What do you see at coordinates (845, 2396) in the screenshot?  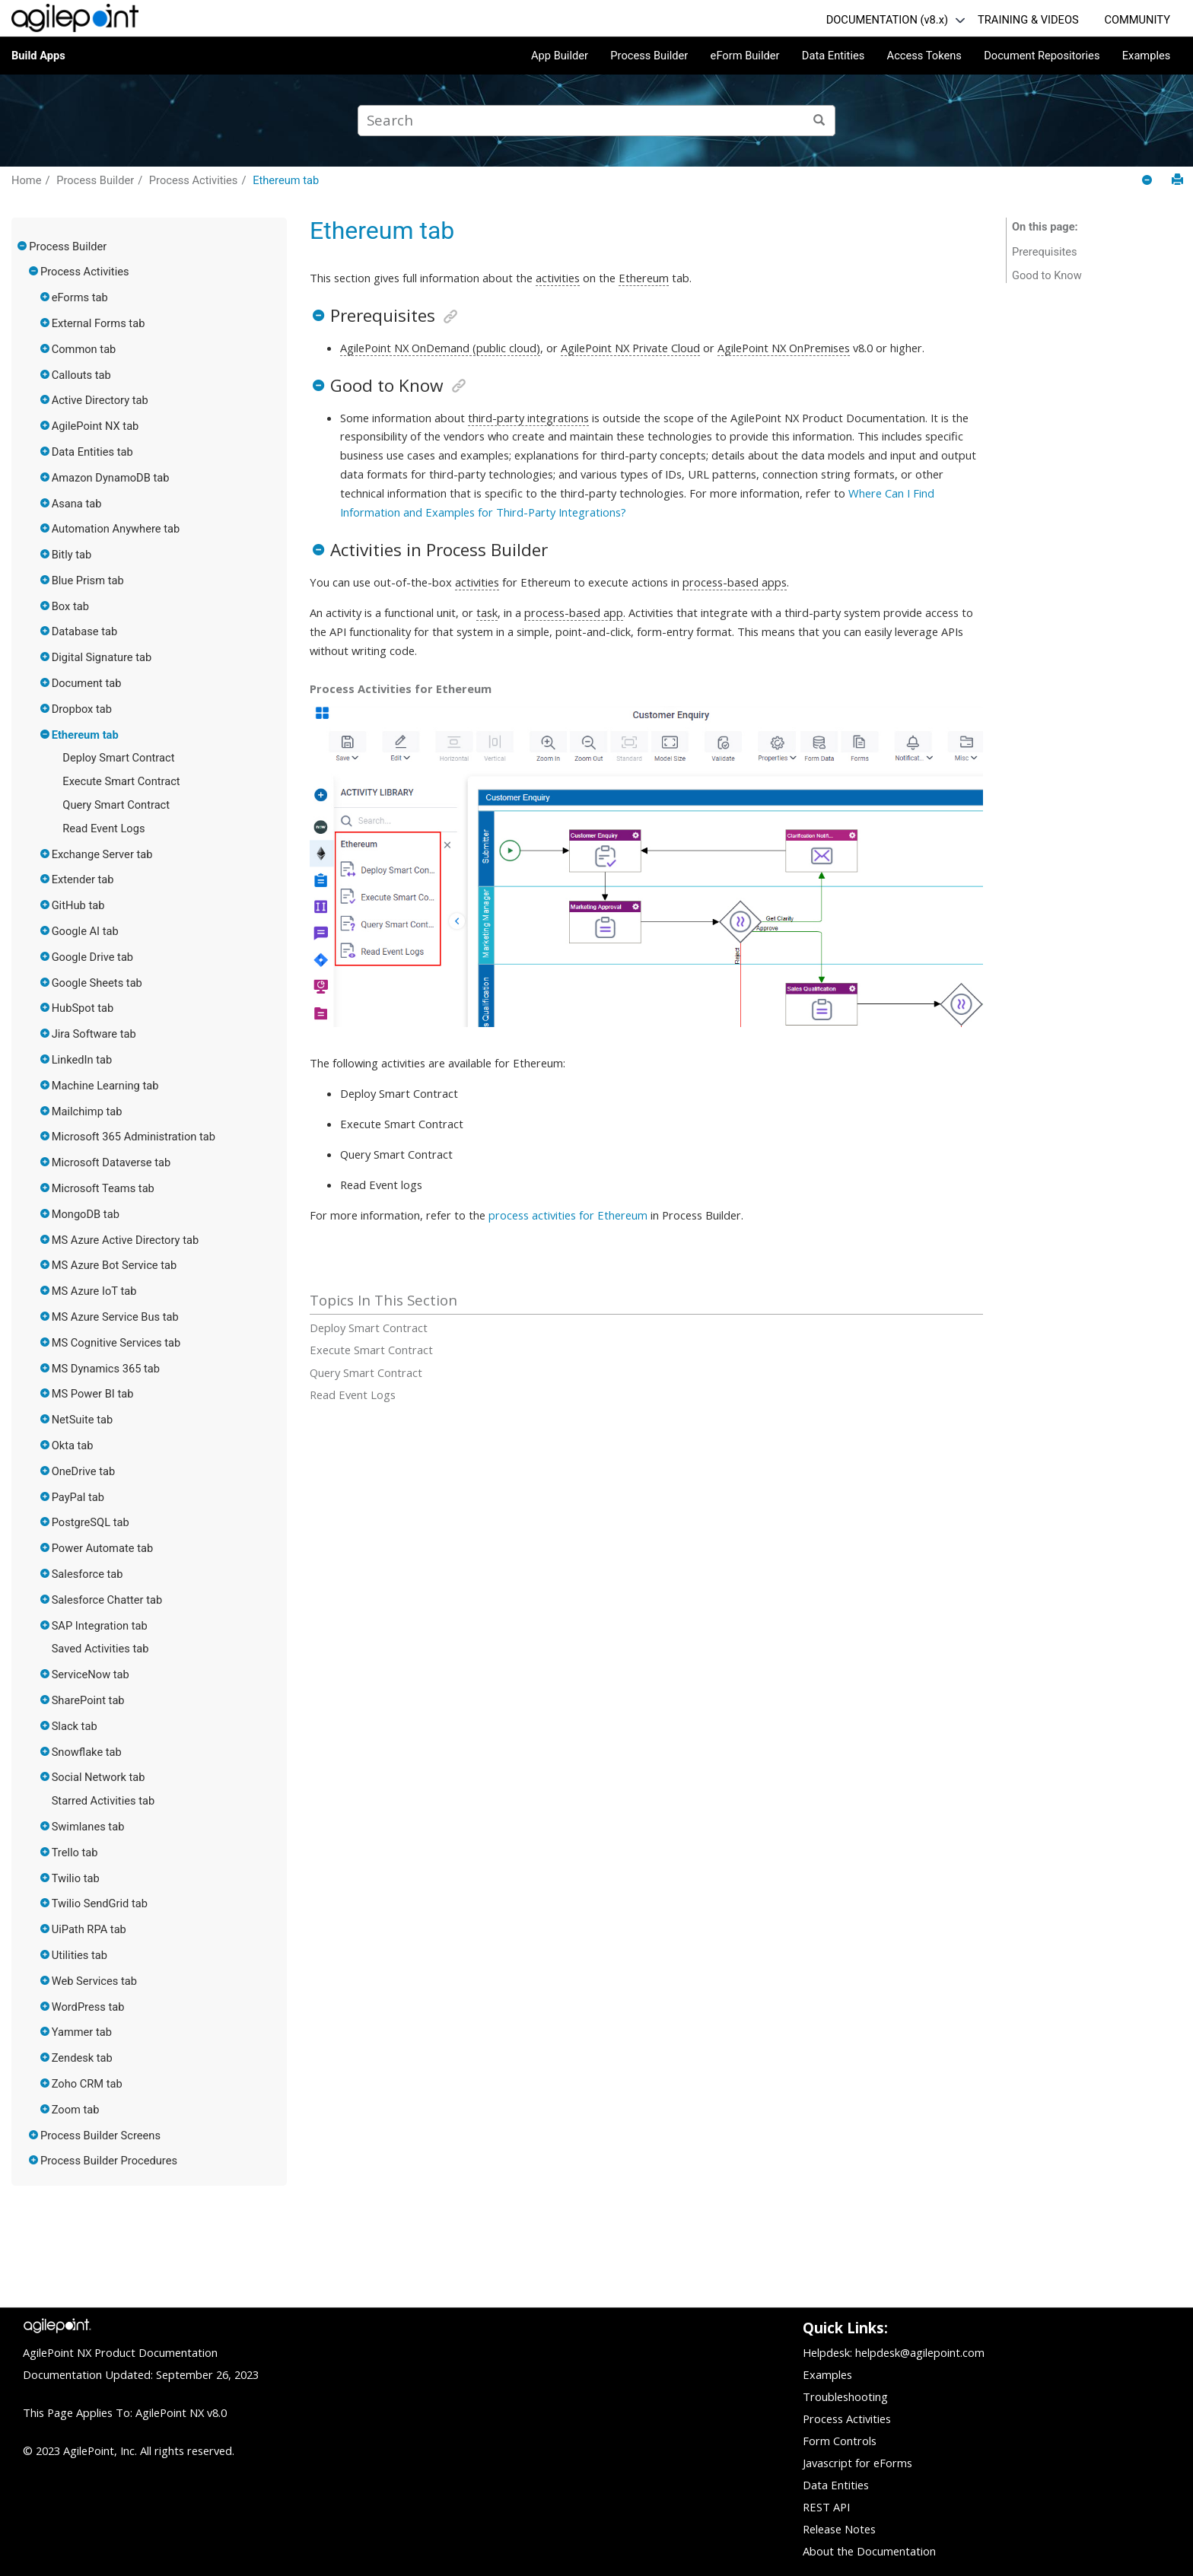 I see `Troubleshooting` at bounding box center [845, 2396].